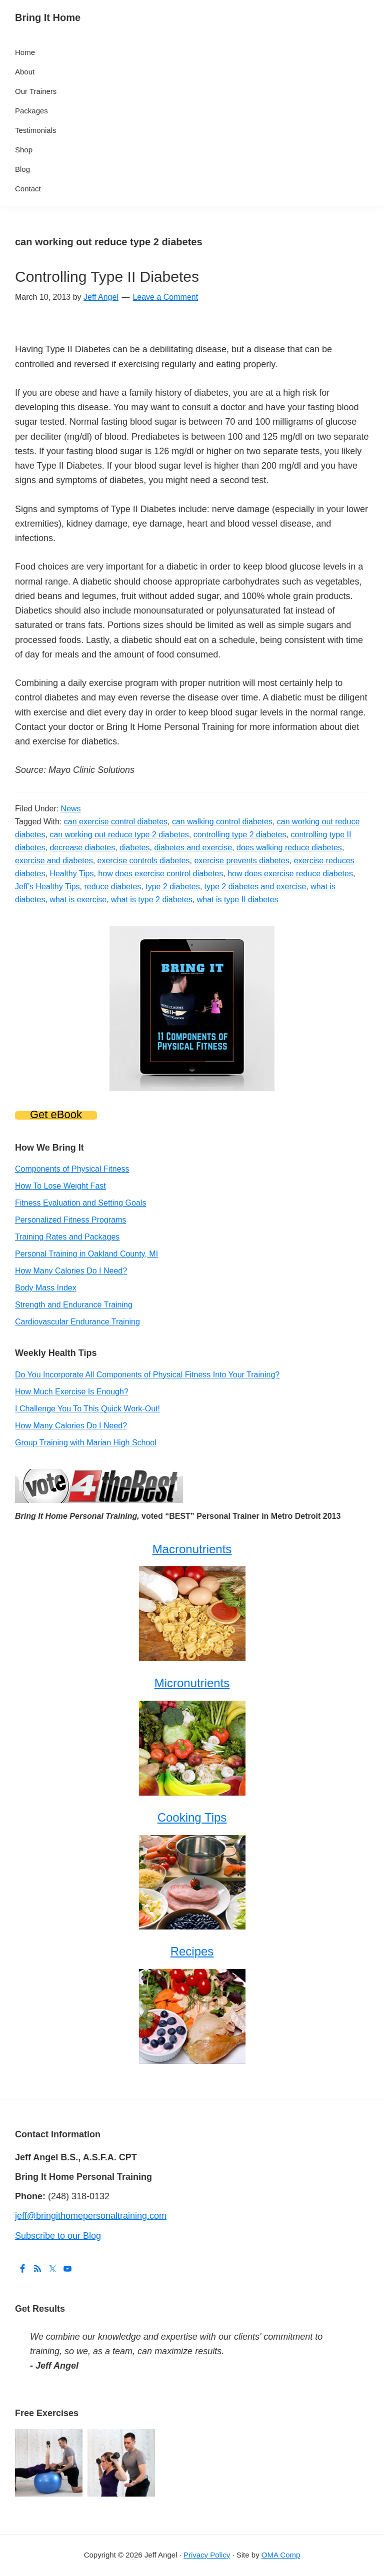 The height and width of the screenshot is (2576, 384). I want to click on Do You Incorporate All Components of Physical Fitness Into Your Training?, so click(147, 1374).